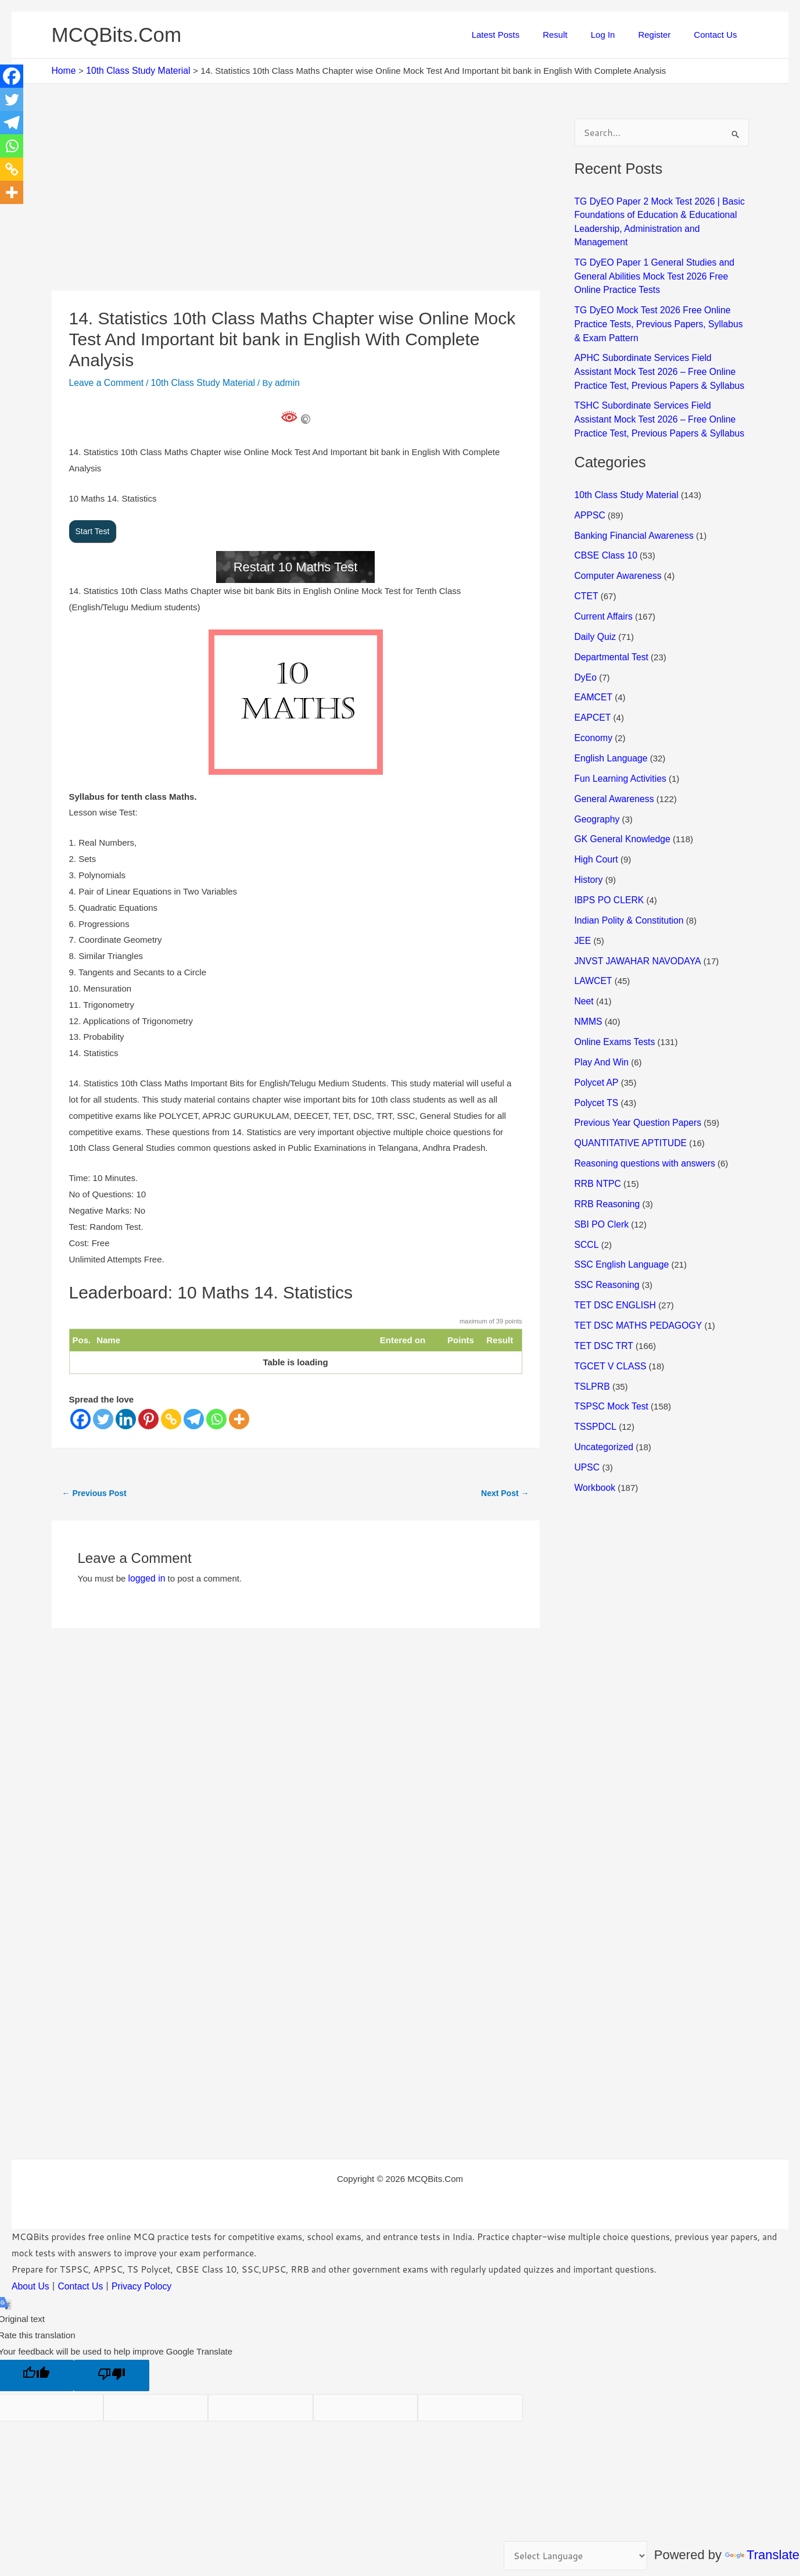 The image size is (800, 2576). What do you see at coordinates (635, 1274) in the screenshot?
I see `TET DSC MATHS PEDAGOGY` at bounding box center [635, 1274].